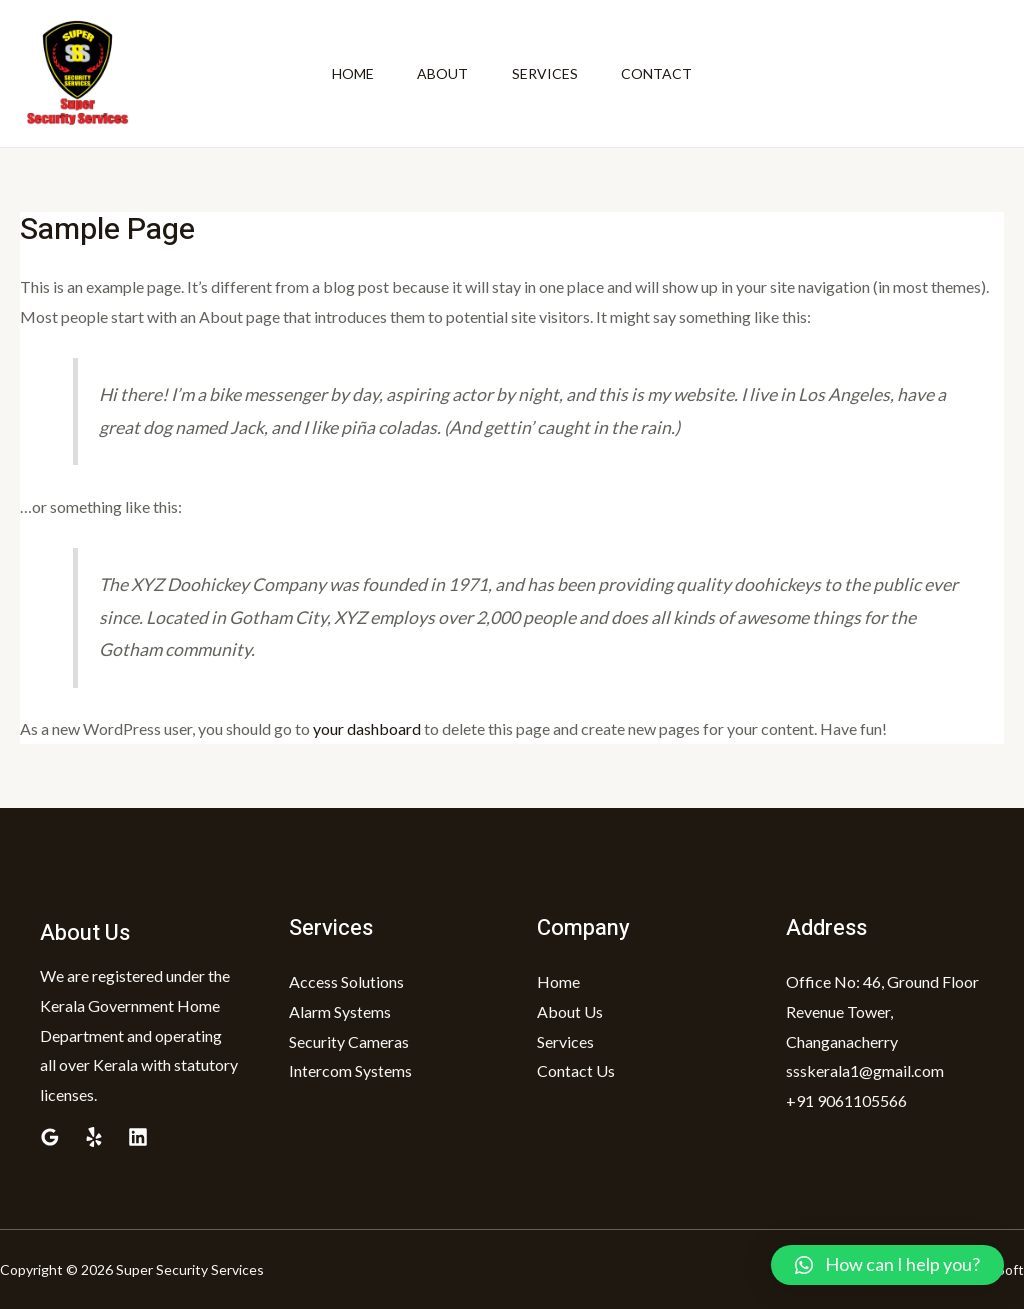 Image resolution: width=1024 pixels, height=1309 pixels. I want to click on [Yelp], so click(94, 1137).